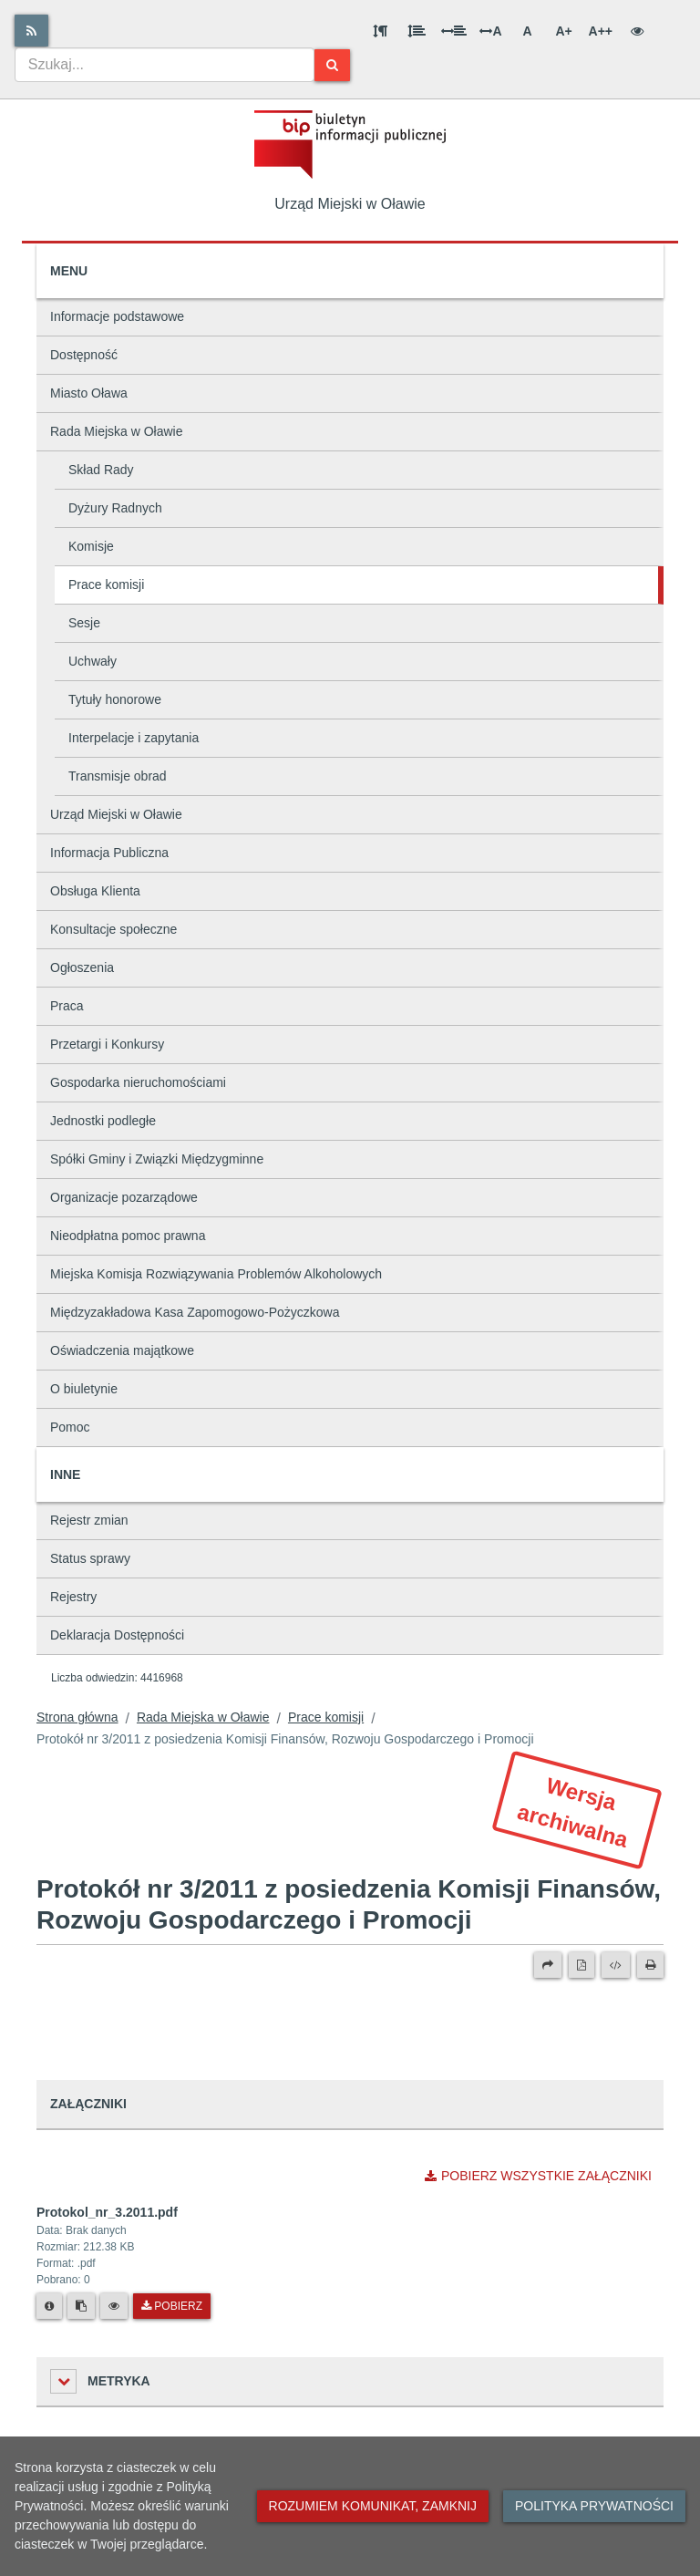  I want to click on A [Normalna wielkość liter], so click(526, 31).